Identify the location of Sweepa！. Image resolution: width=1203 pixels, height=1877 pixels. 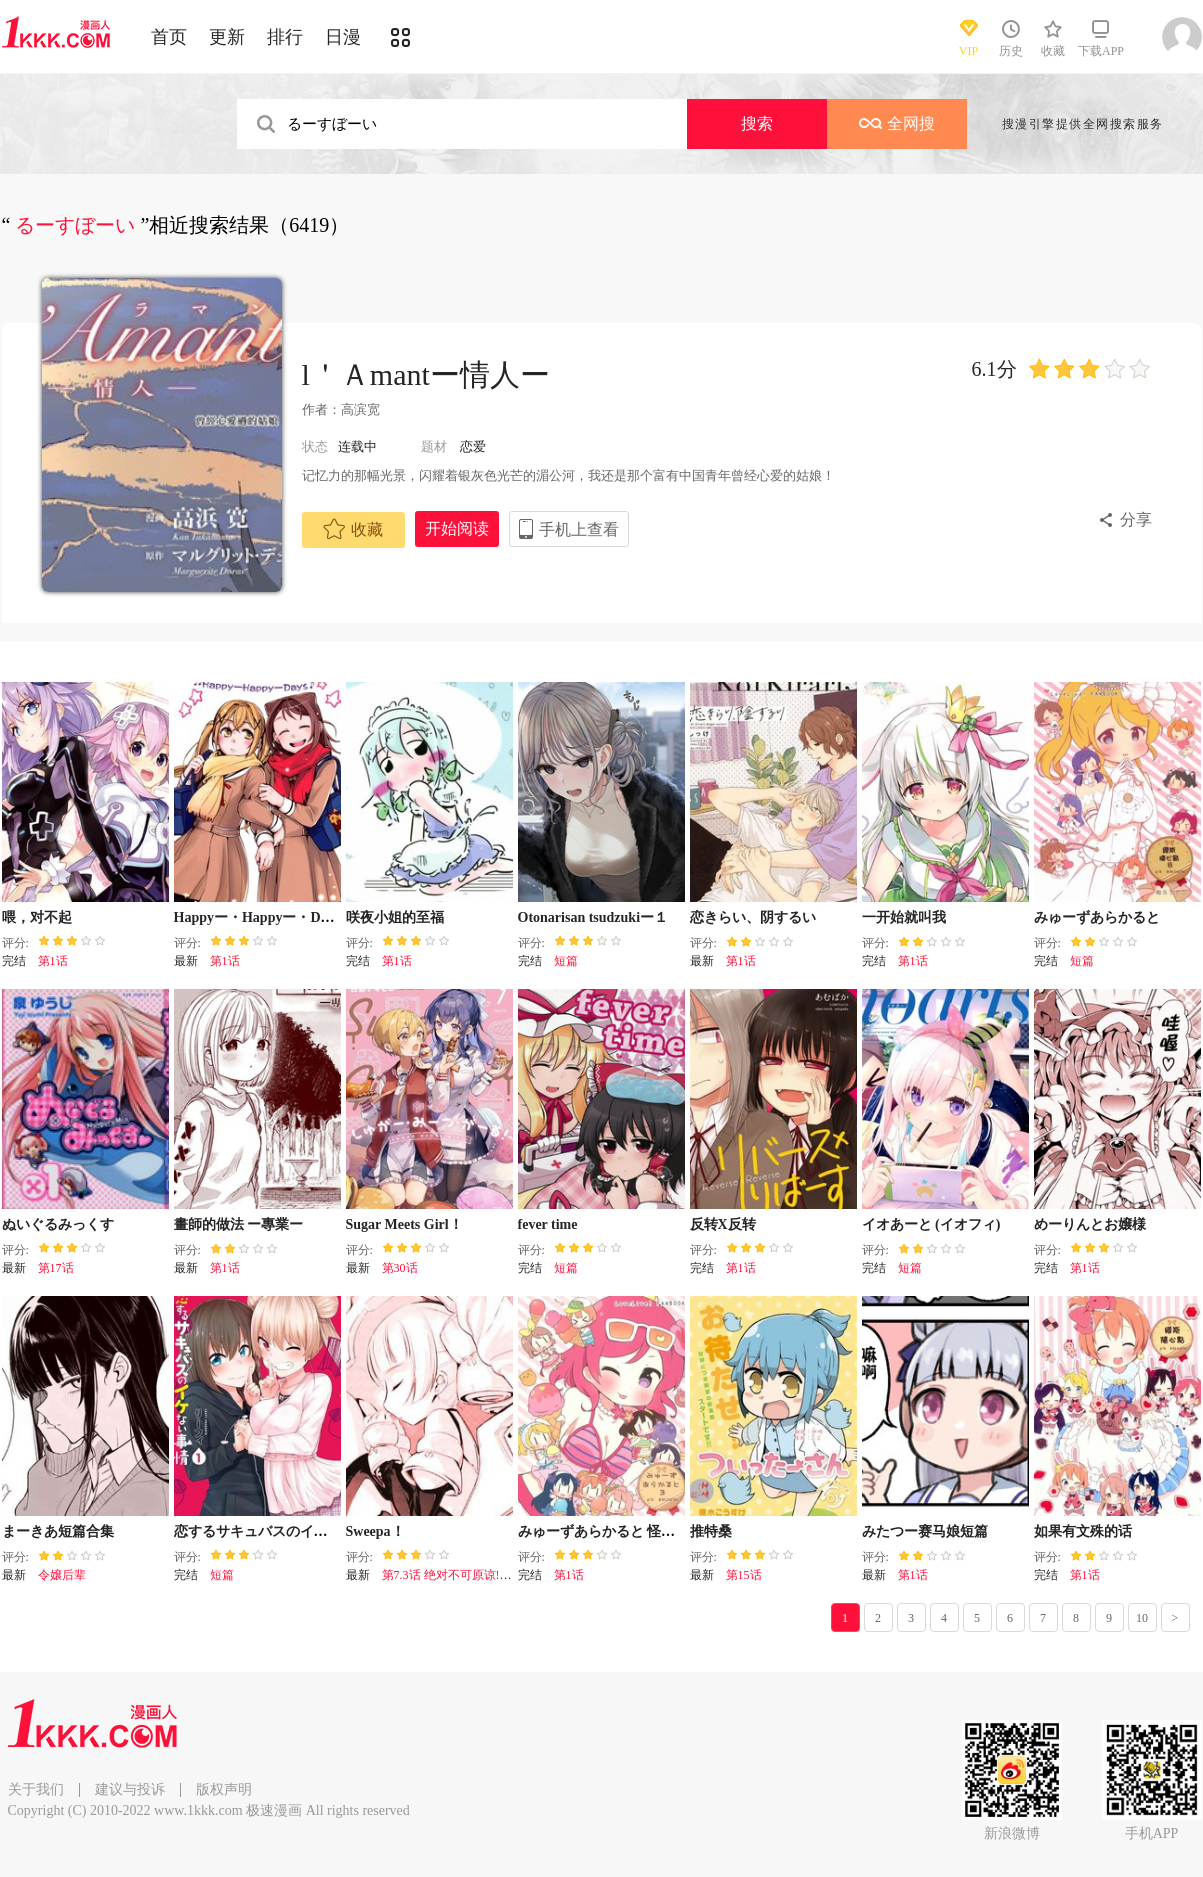
(375, 1531).